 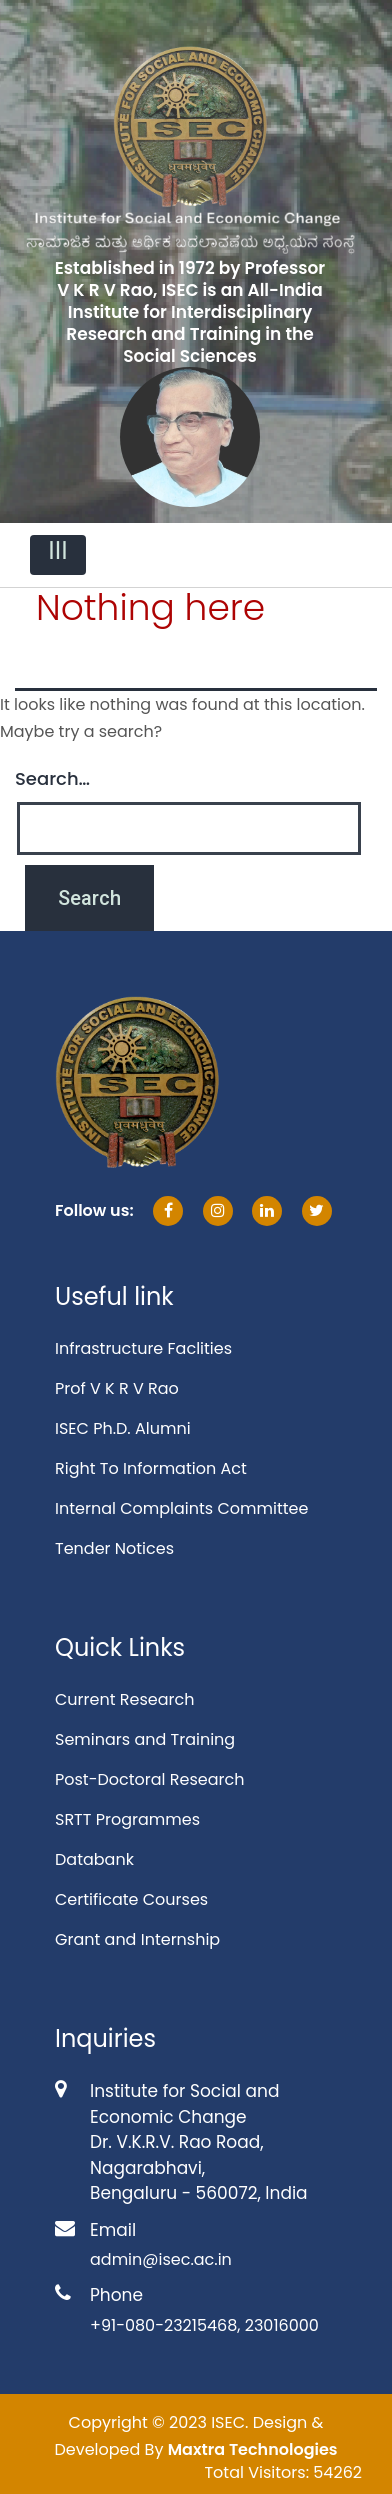 I want to click on ISEC Ph.D. Alumni, so click(x=123, y=1428).